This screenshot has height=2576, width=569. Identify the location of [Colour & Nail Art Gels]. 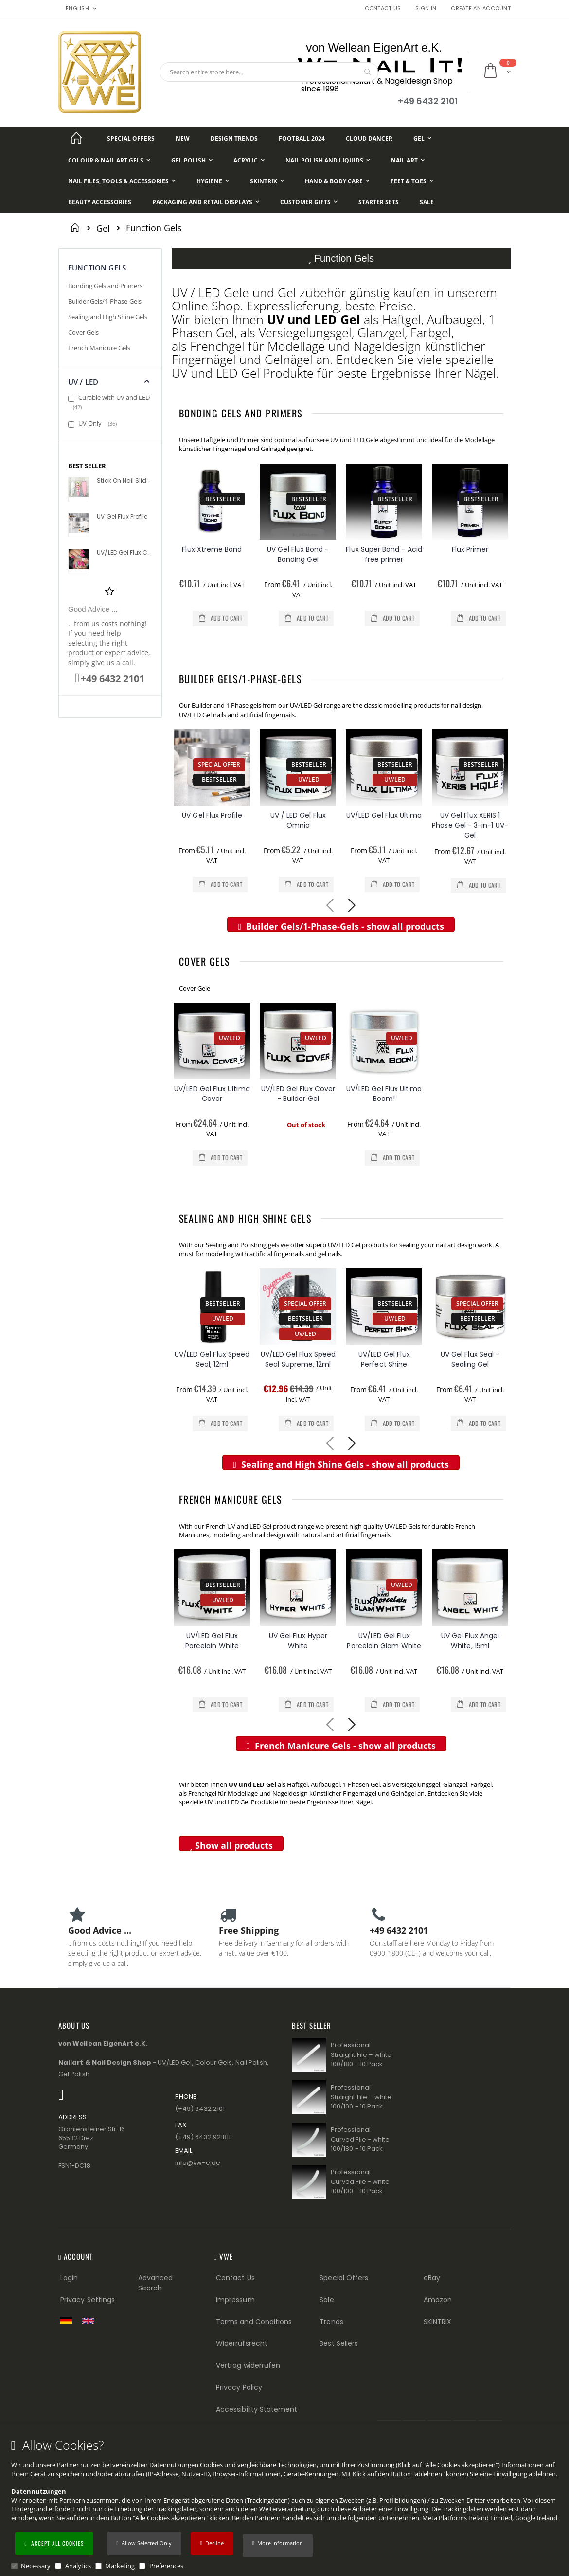
(109, 160).